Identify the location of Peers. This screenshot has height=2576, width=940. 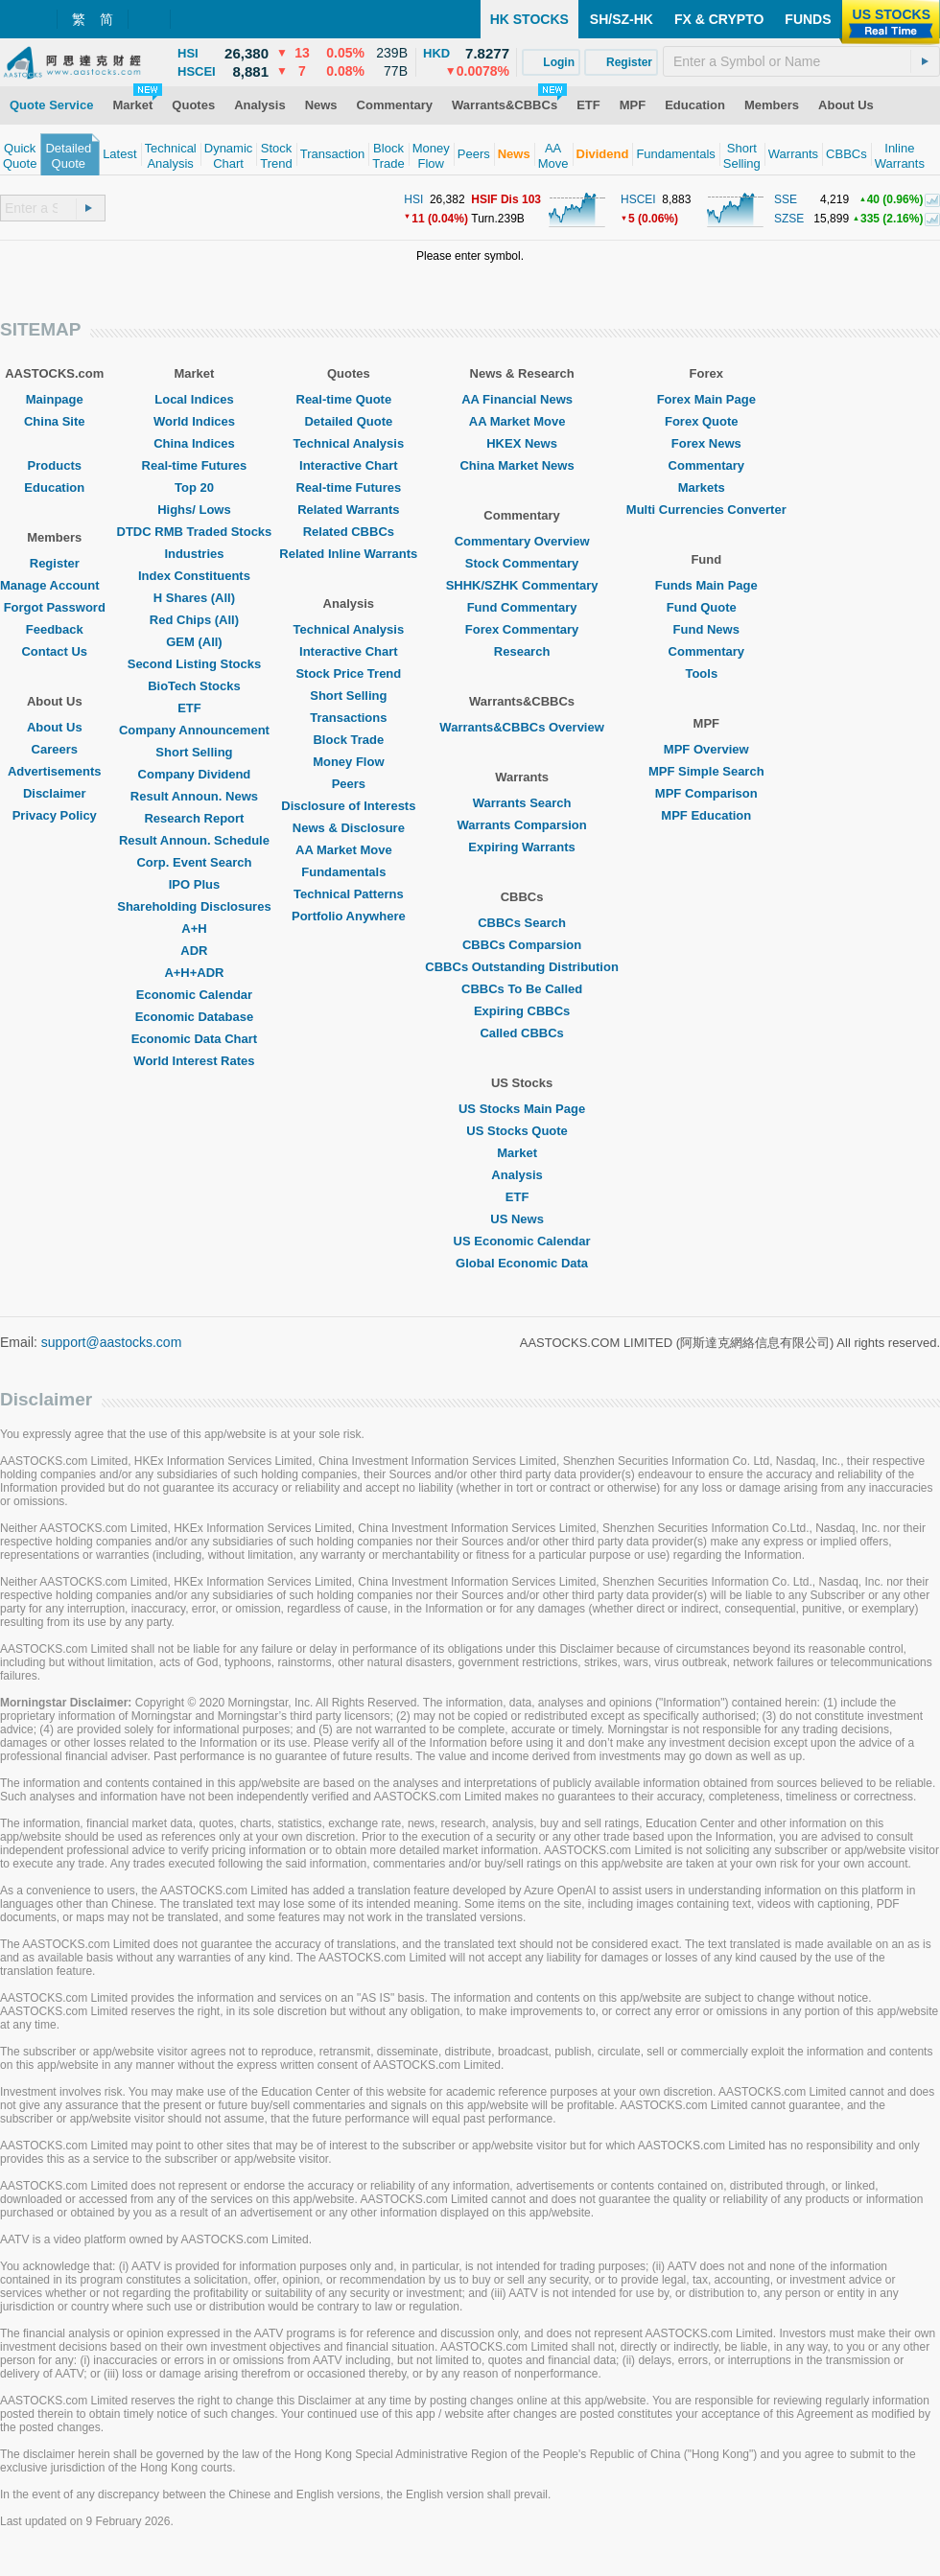
(348, 784).